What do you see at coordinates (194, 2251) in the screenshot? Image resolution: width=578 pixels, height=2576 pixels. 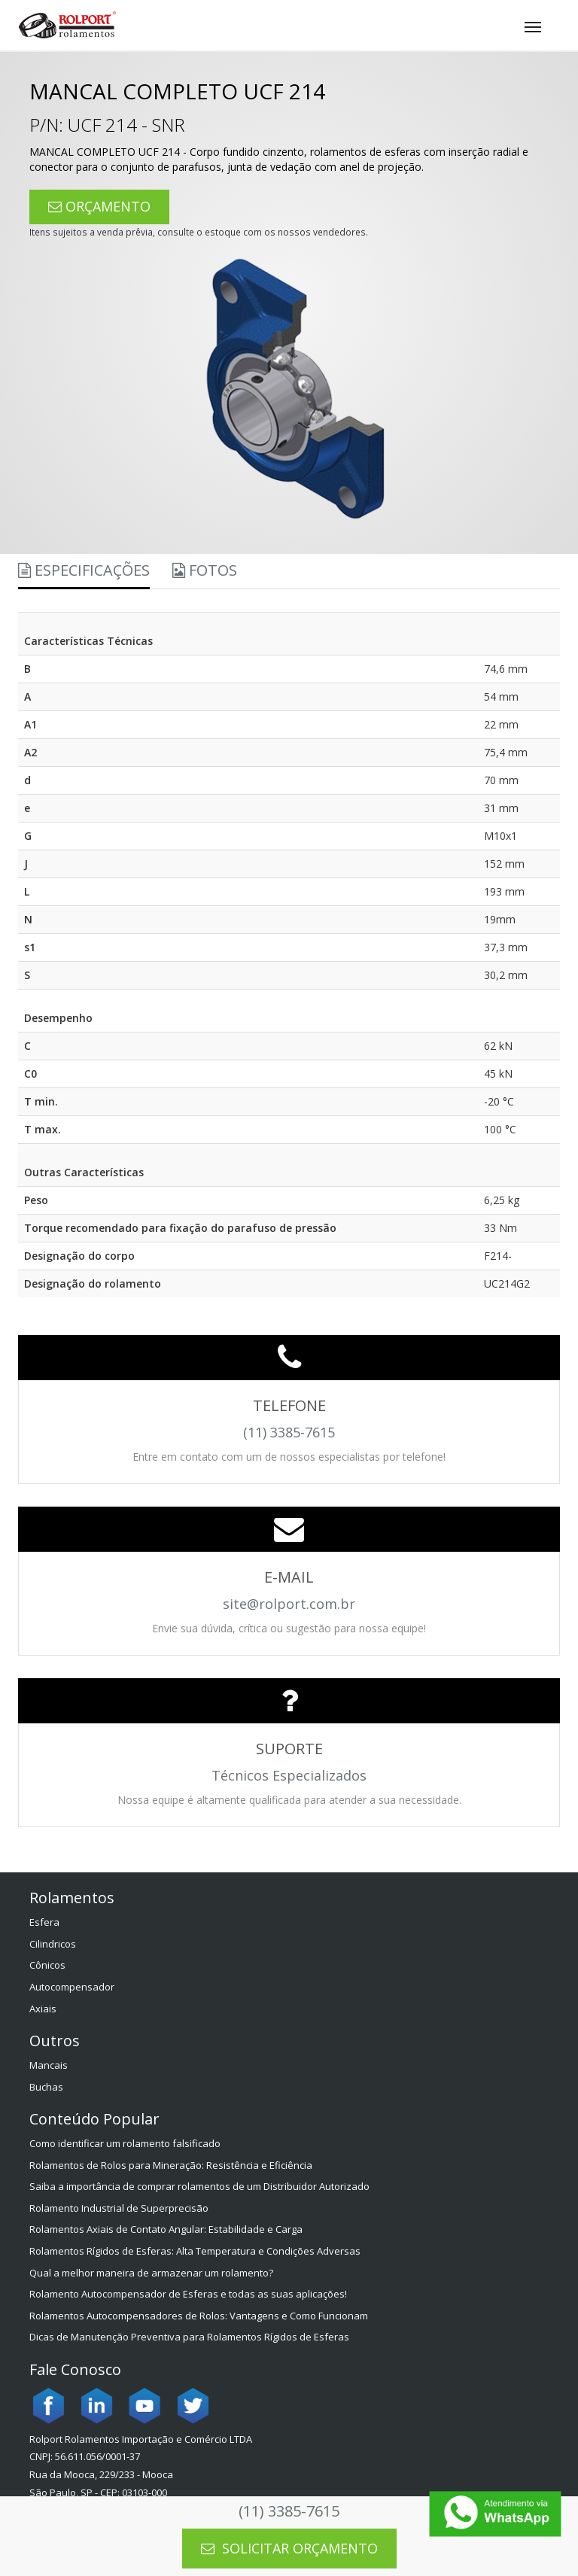 I see `Rolamentos Rígidos de Esferas: Alta Temperatura e Condições Adversas` at bounding box center [194, 2251].